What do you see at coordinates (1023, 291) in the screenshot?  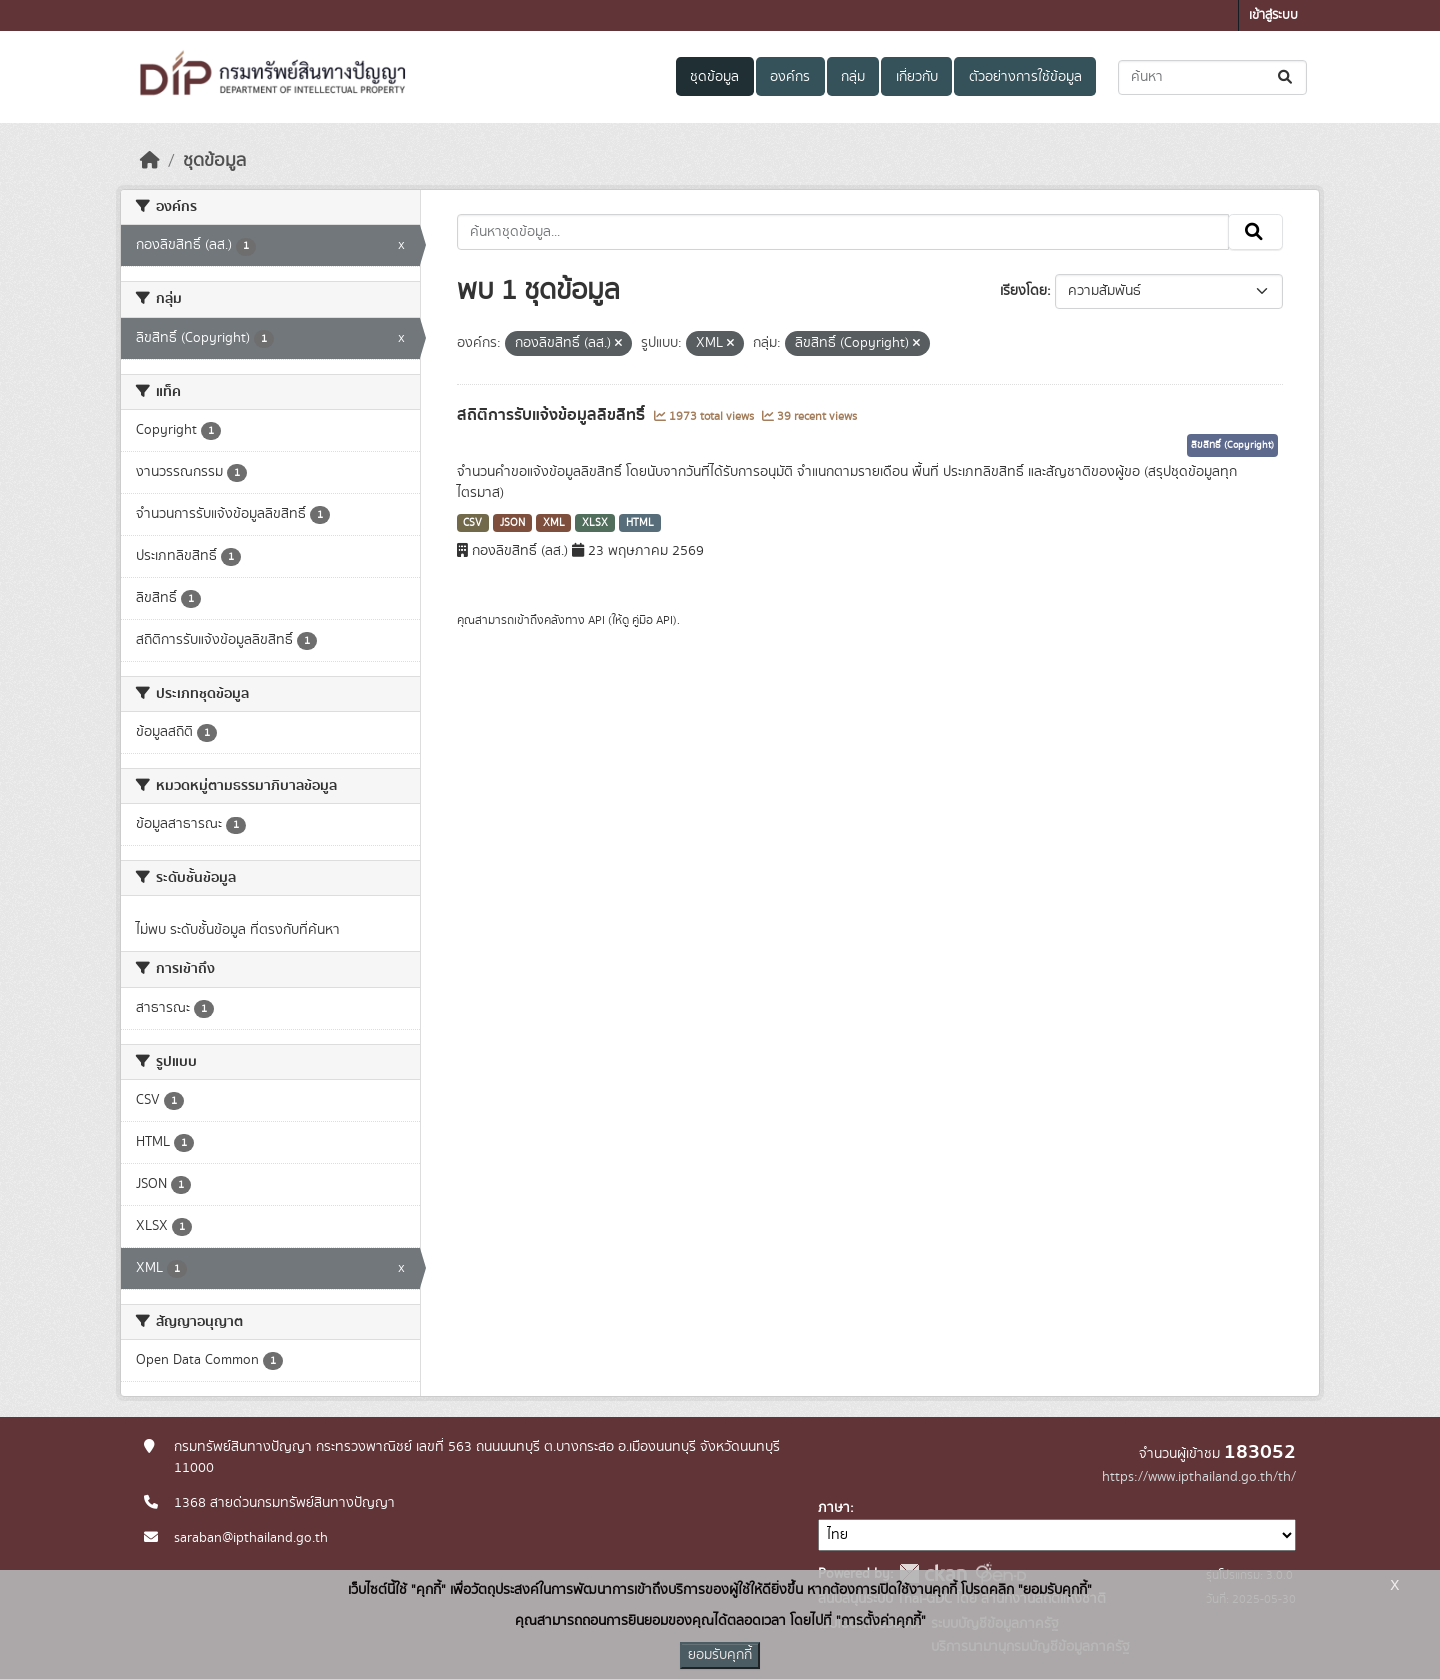 I see `เรียงโดย` at bounding box center [1023, 291].